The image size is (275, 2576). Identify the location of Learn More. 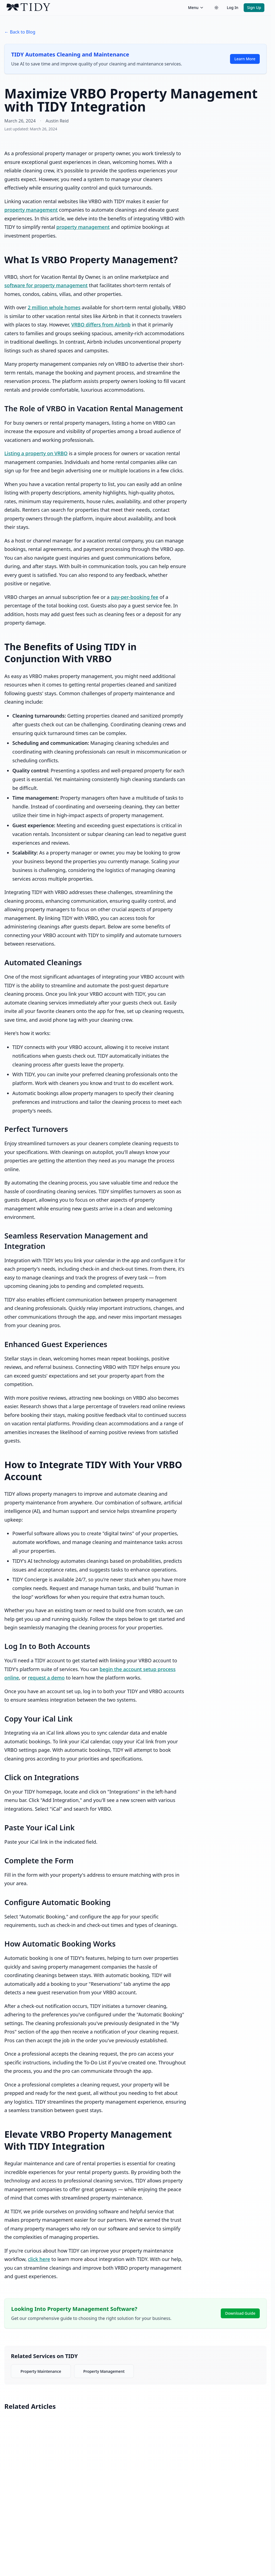
(244, 58).